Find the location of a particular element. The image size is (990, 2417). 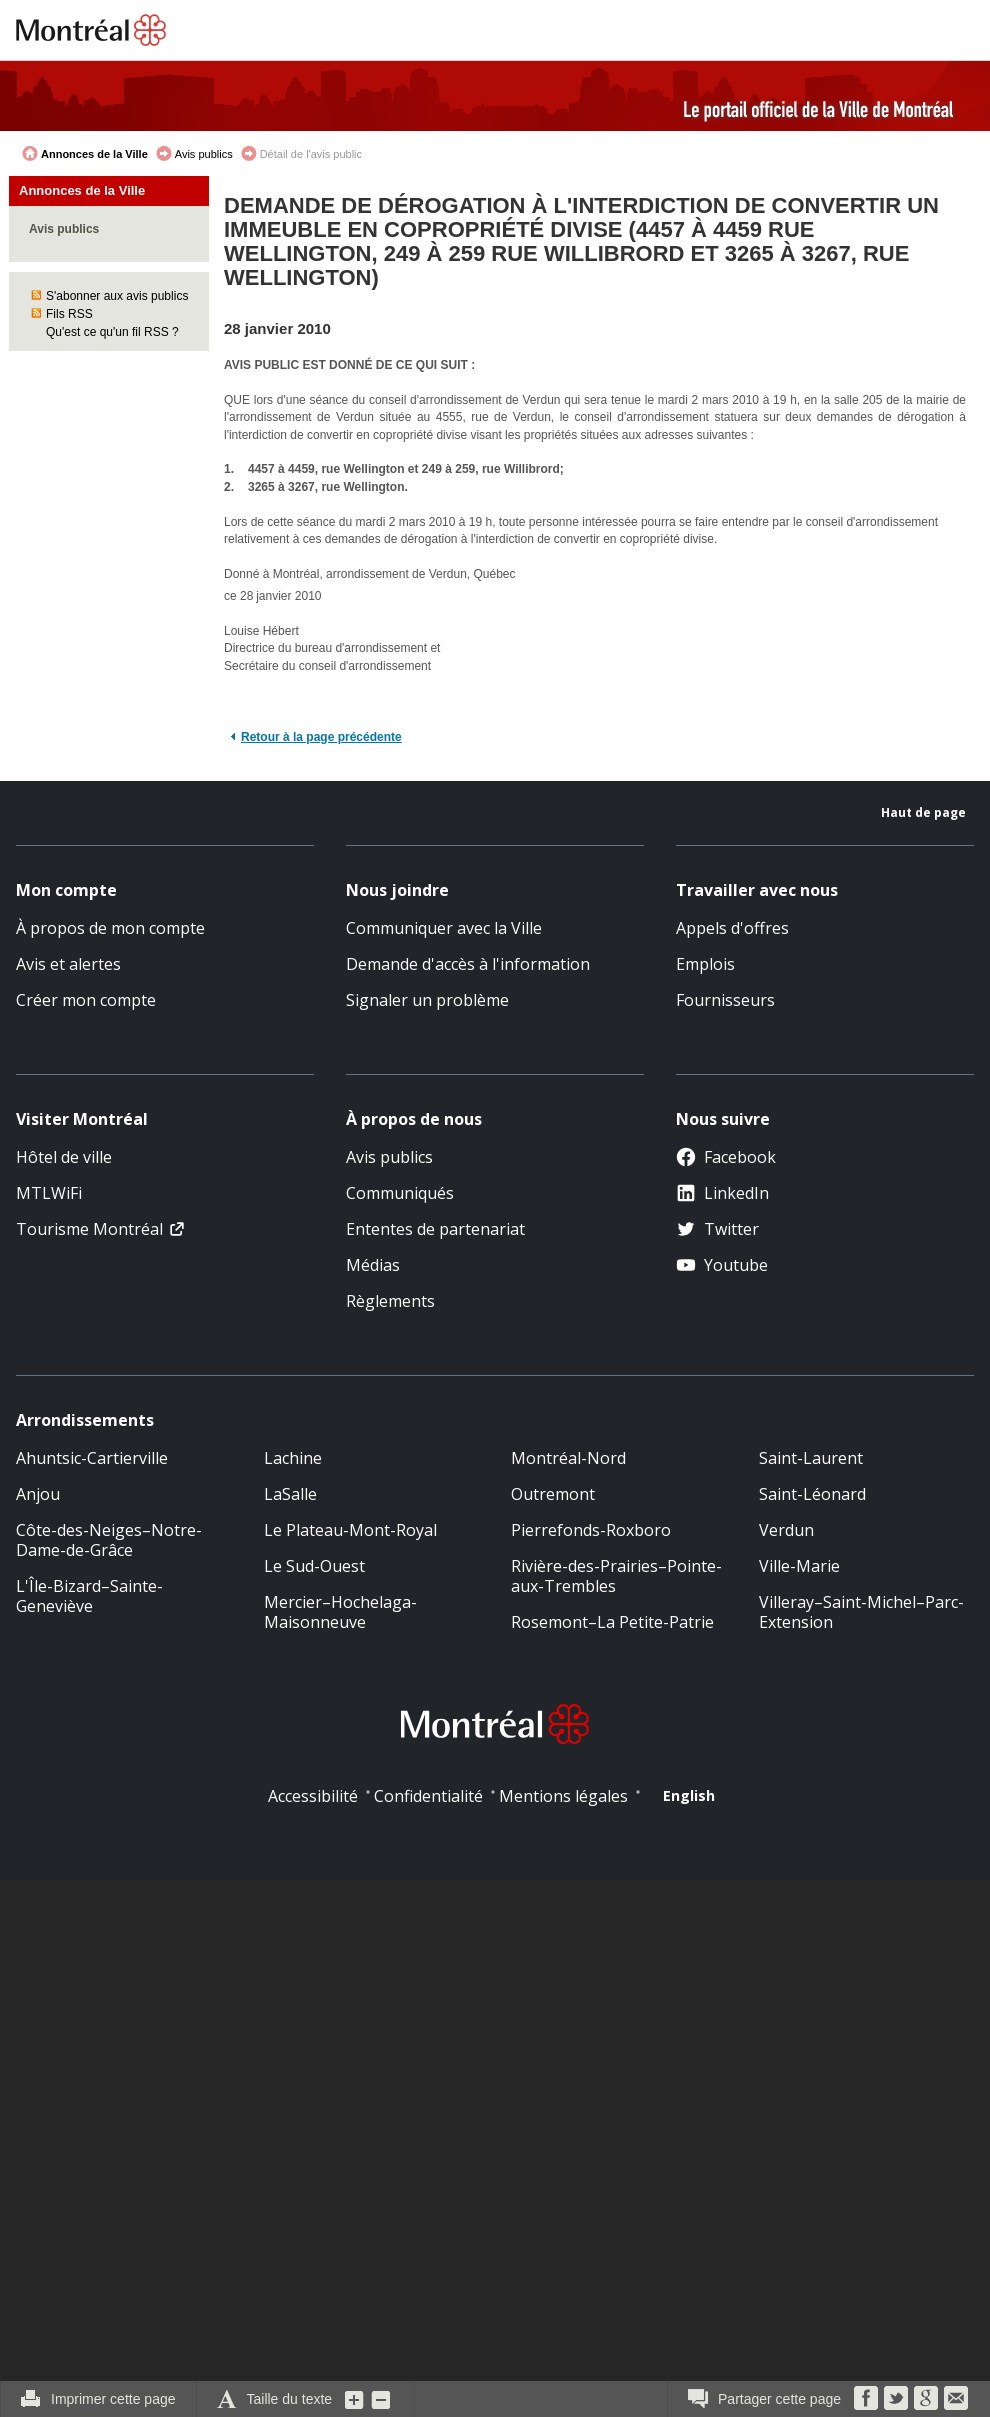

LaSalle is located at coordinates (290, 1494).